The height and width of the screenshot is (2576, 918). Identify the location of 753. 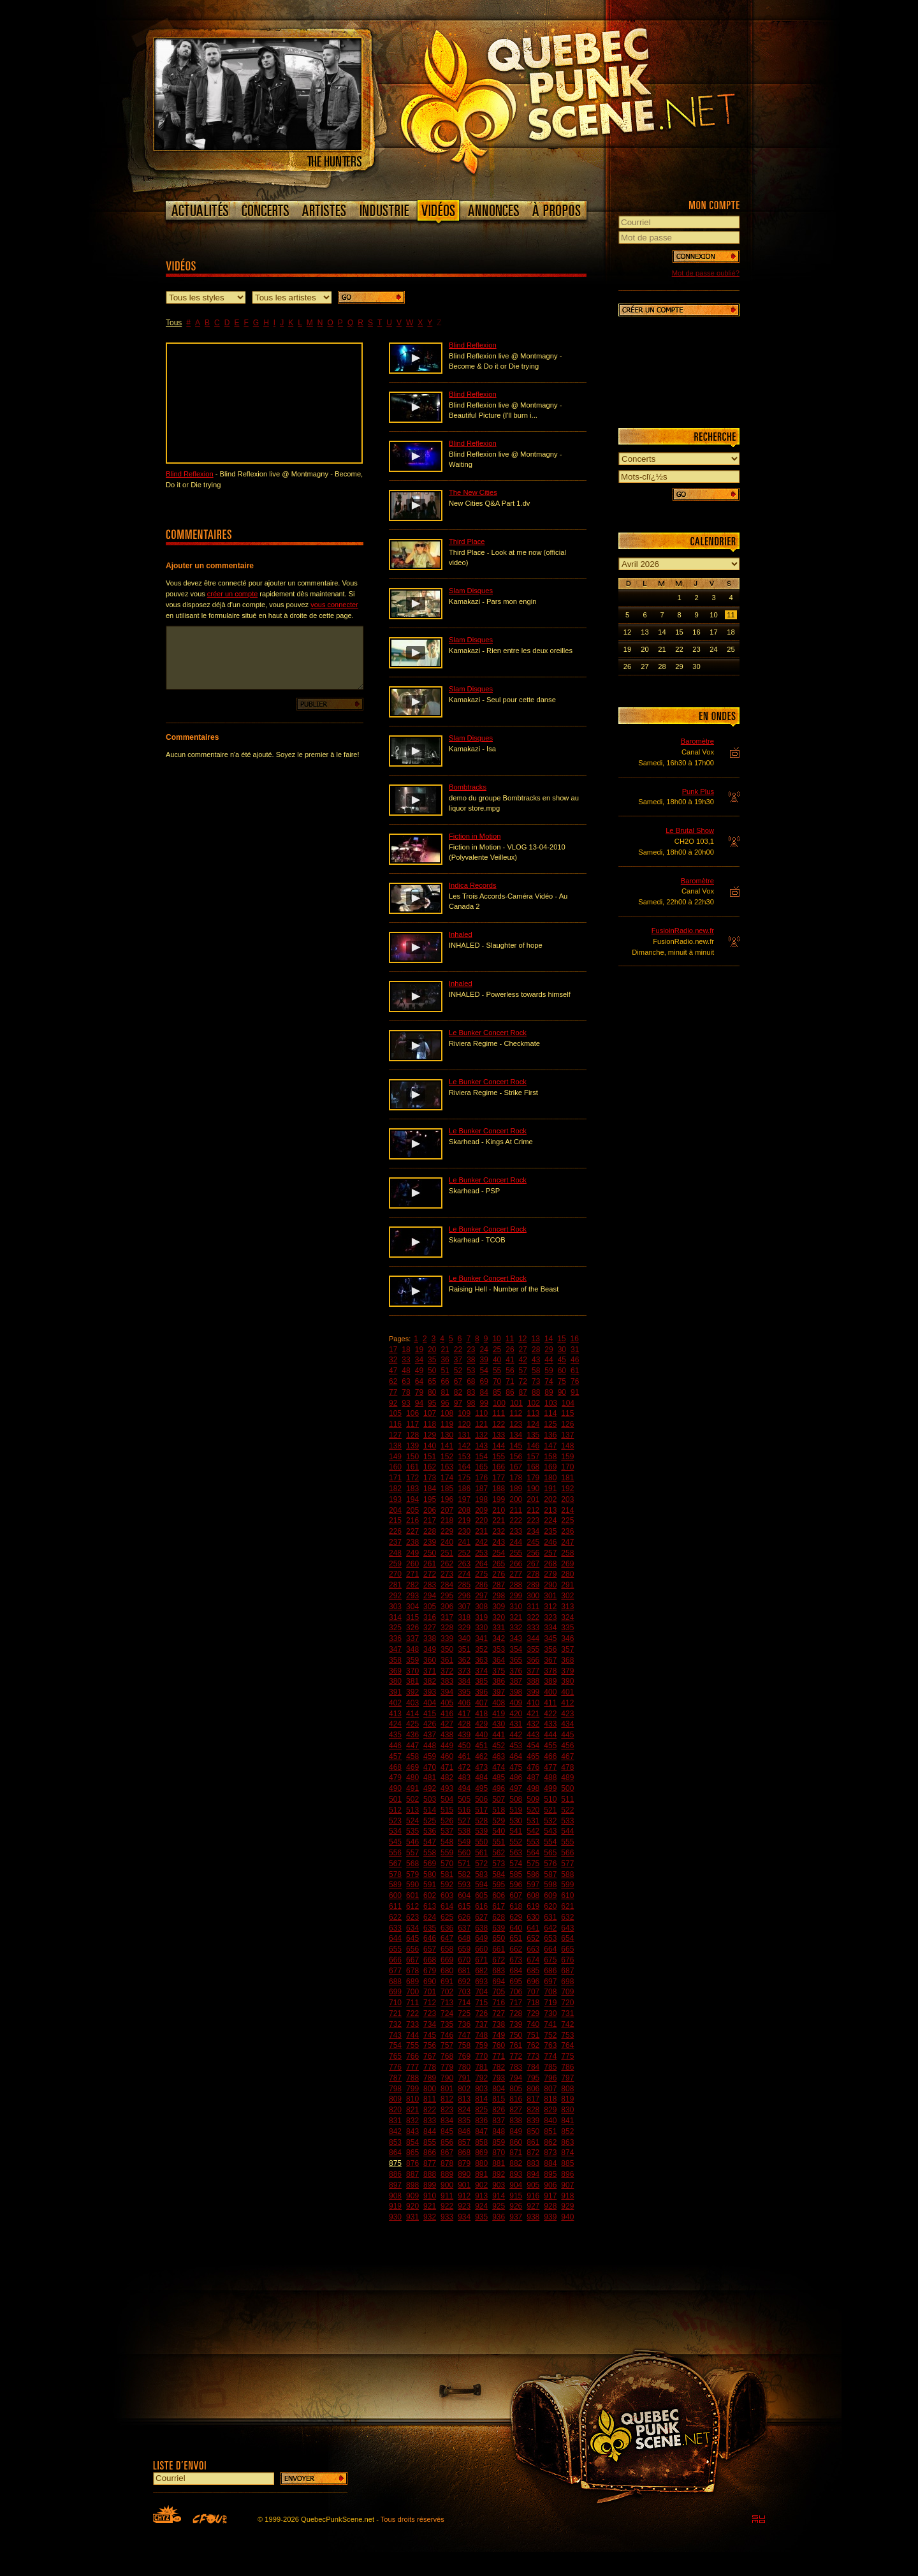
(567, 2035).